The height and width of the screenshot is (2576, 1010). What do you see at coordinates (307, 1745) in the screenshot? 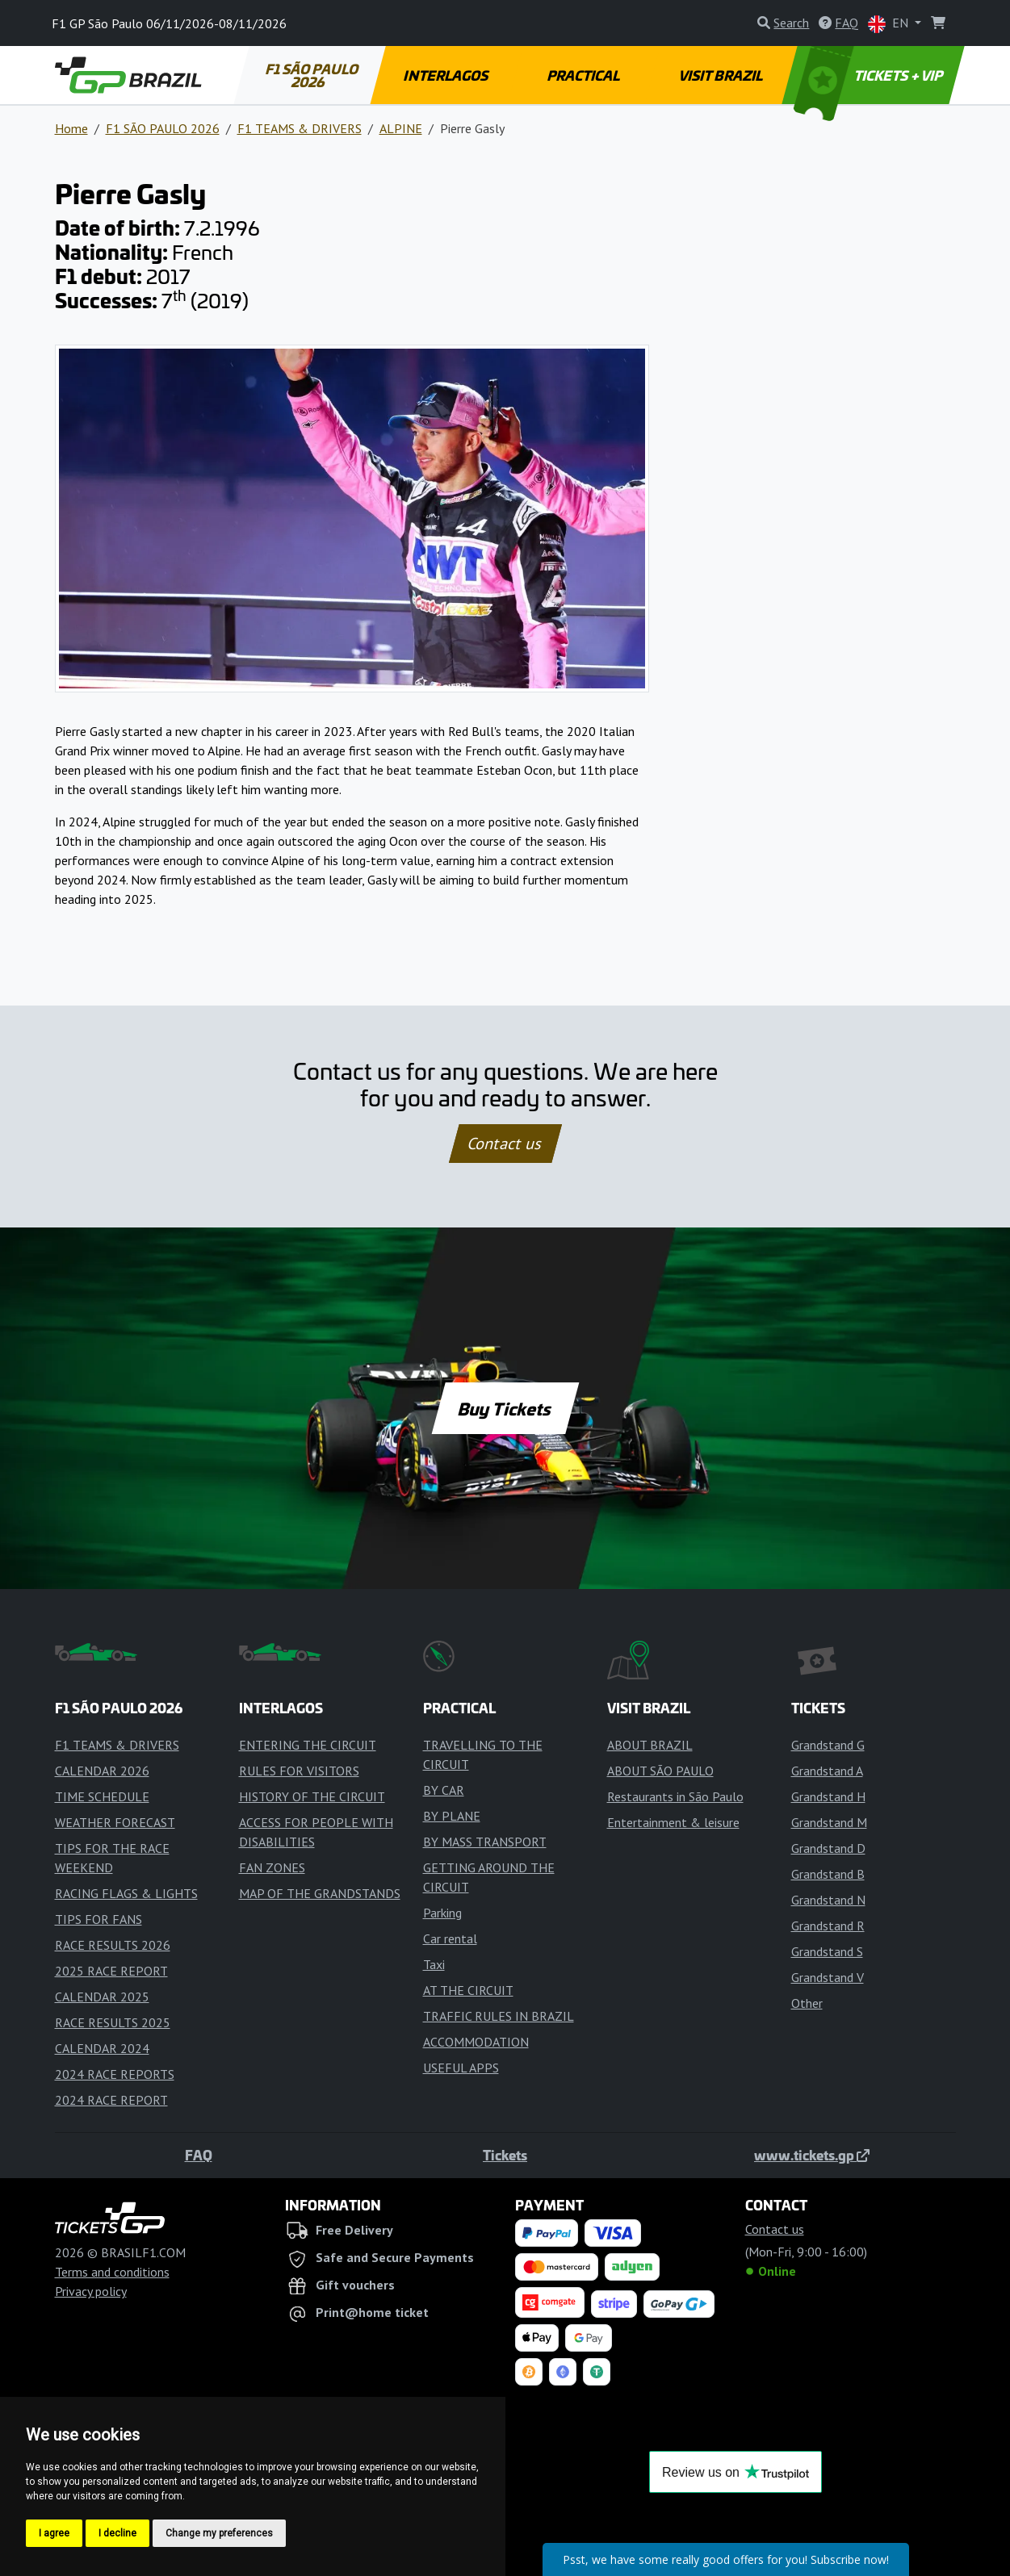
I see `ENTERING THE CIRCUIT` at bounding box center [307, 1745].